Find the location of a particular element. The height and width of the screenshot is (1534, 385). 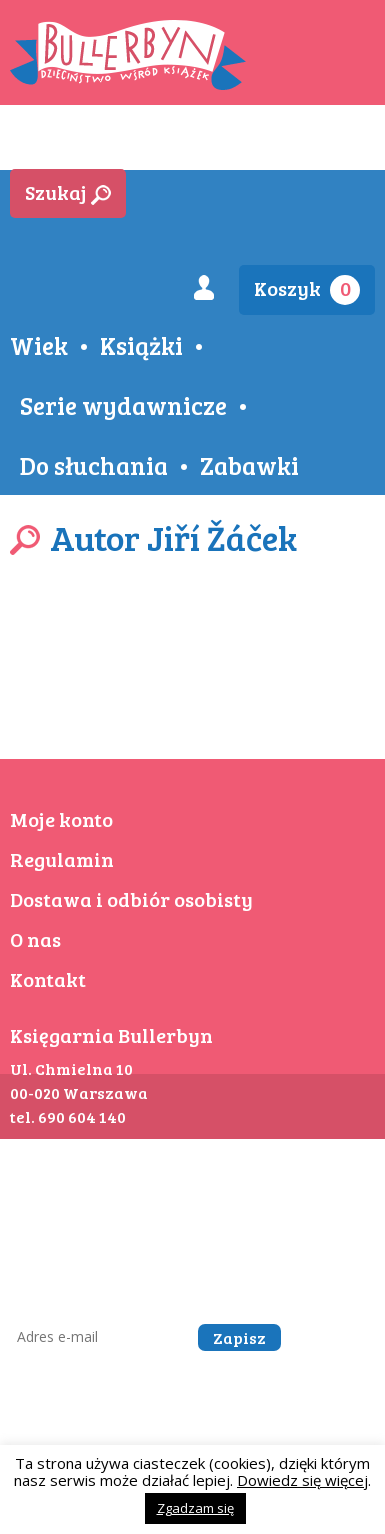

Kontakt is located at coordinates (48, 979).